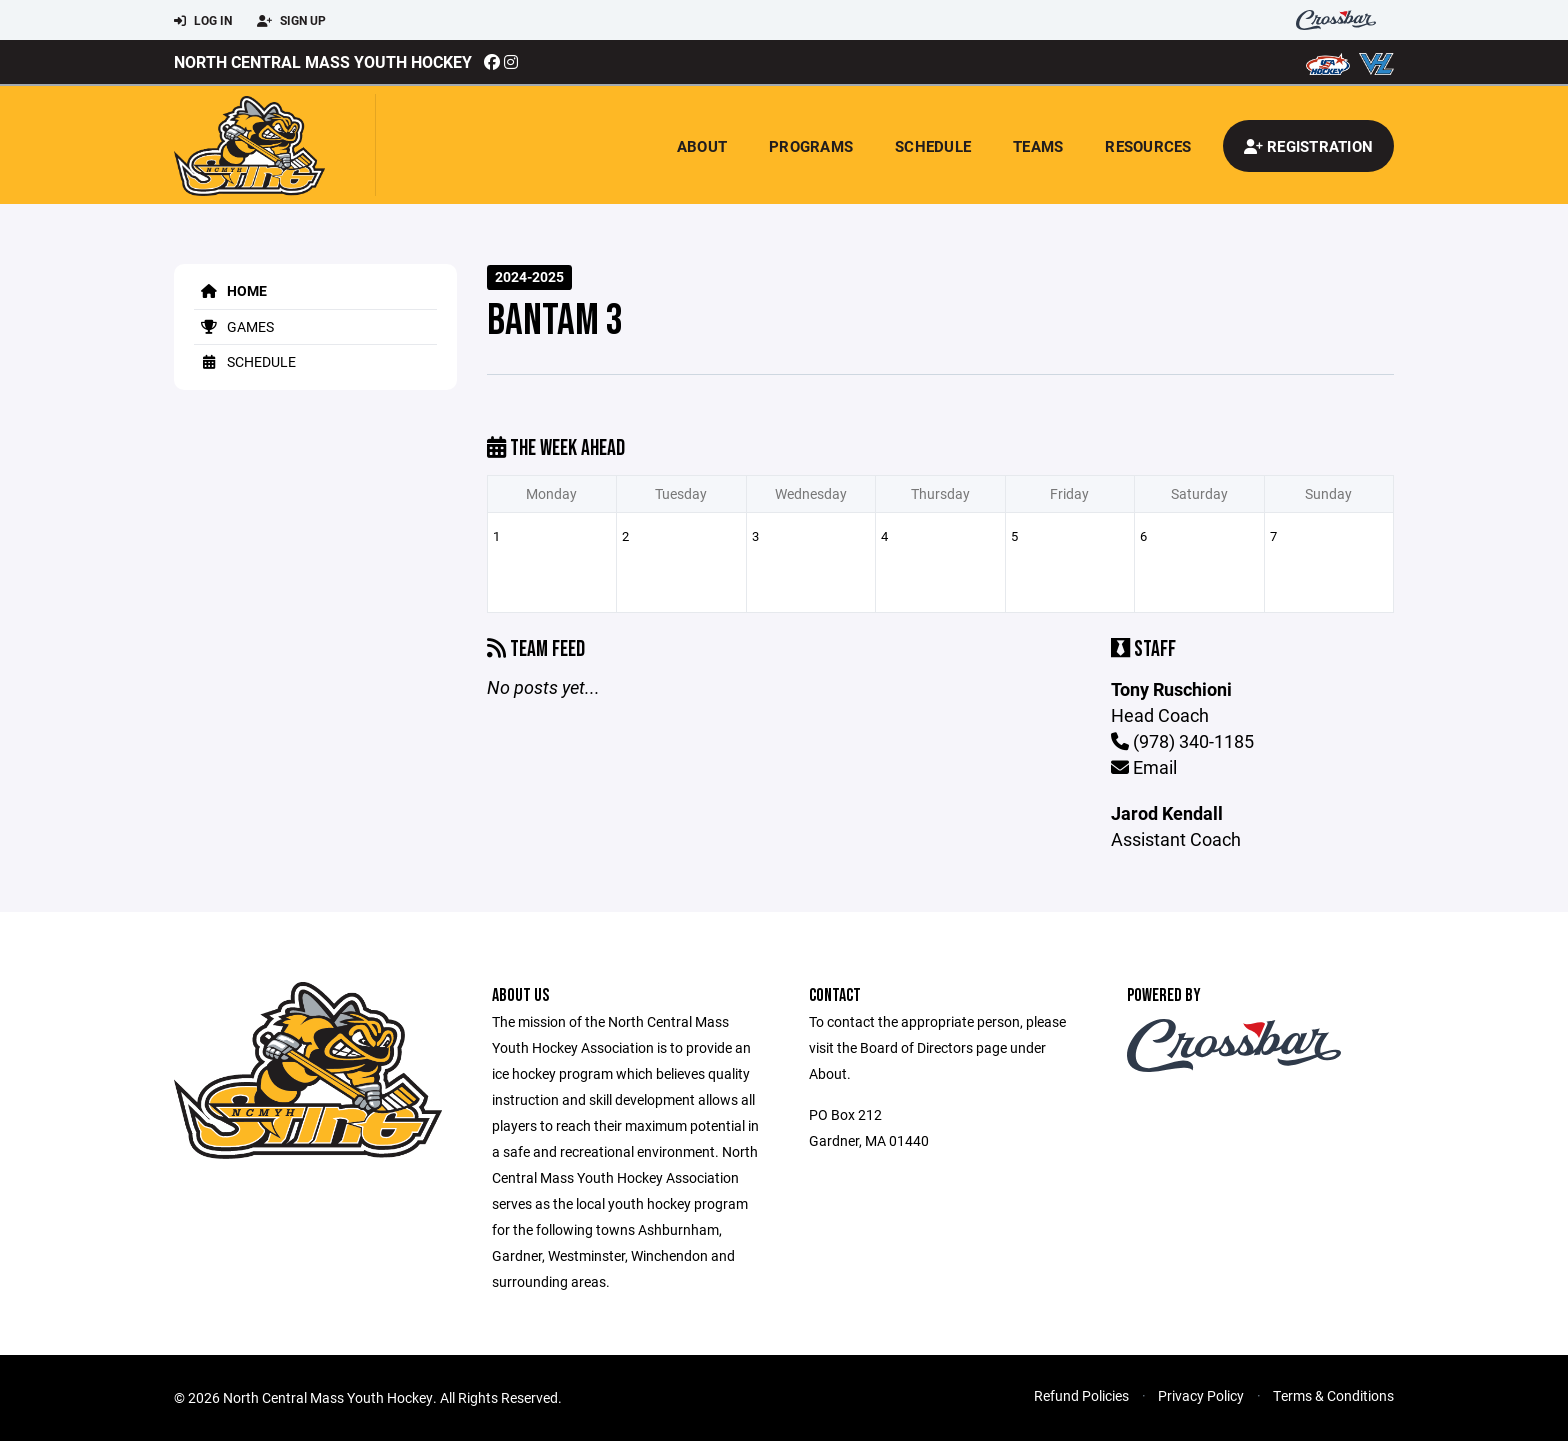  What do you see at coordinates (1201, 1395) in the screenshot?
I see `Privacy Policy` at bounding box center [1201, 1395].